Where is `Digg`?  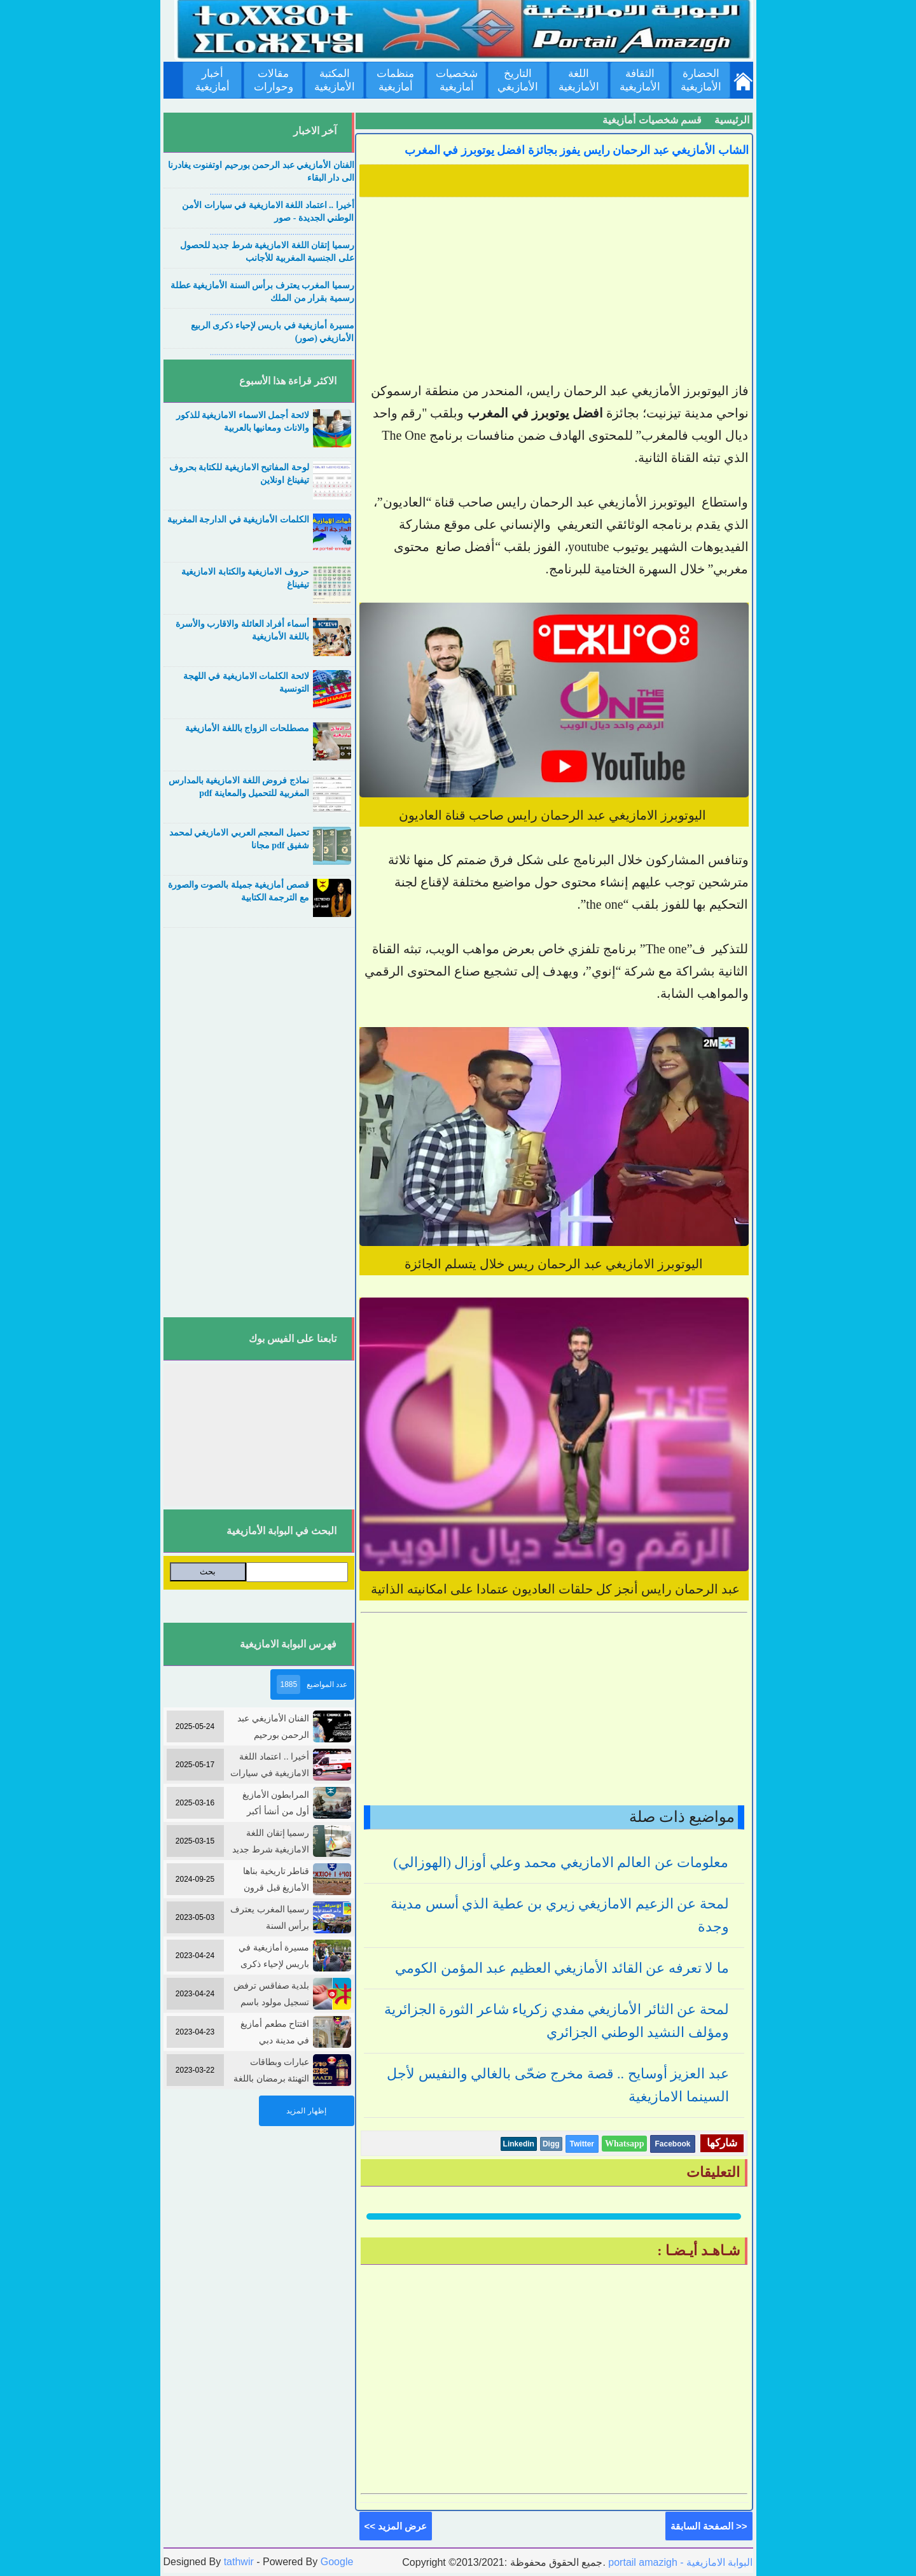
Digg is located at coordinates (551, 2143).